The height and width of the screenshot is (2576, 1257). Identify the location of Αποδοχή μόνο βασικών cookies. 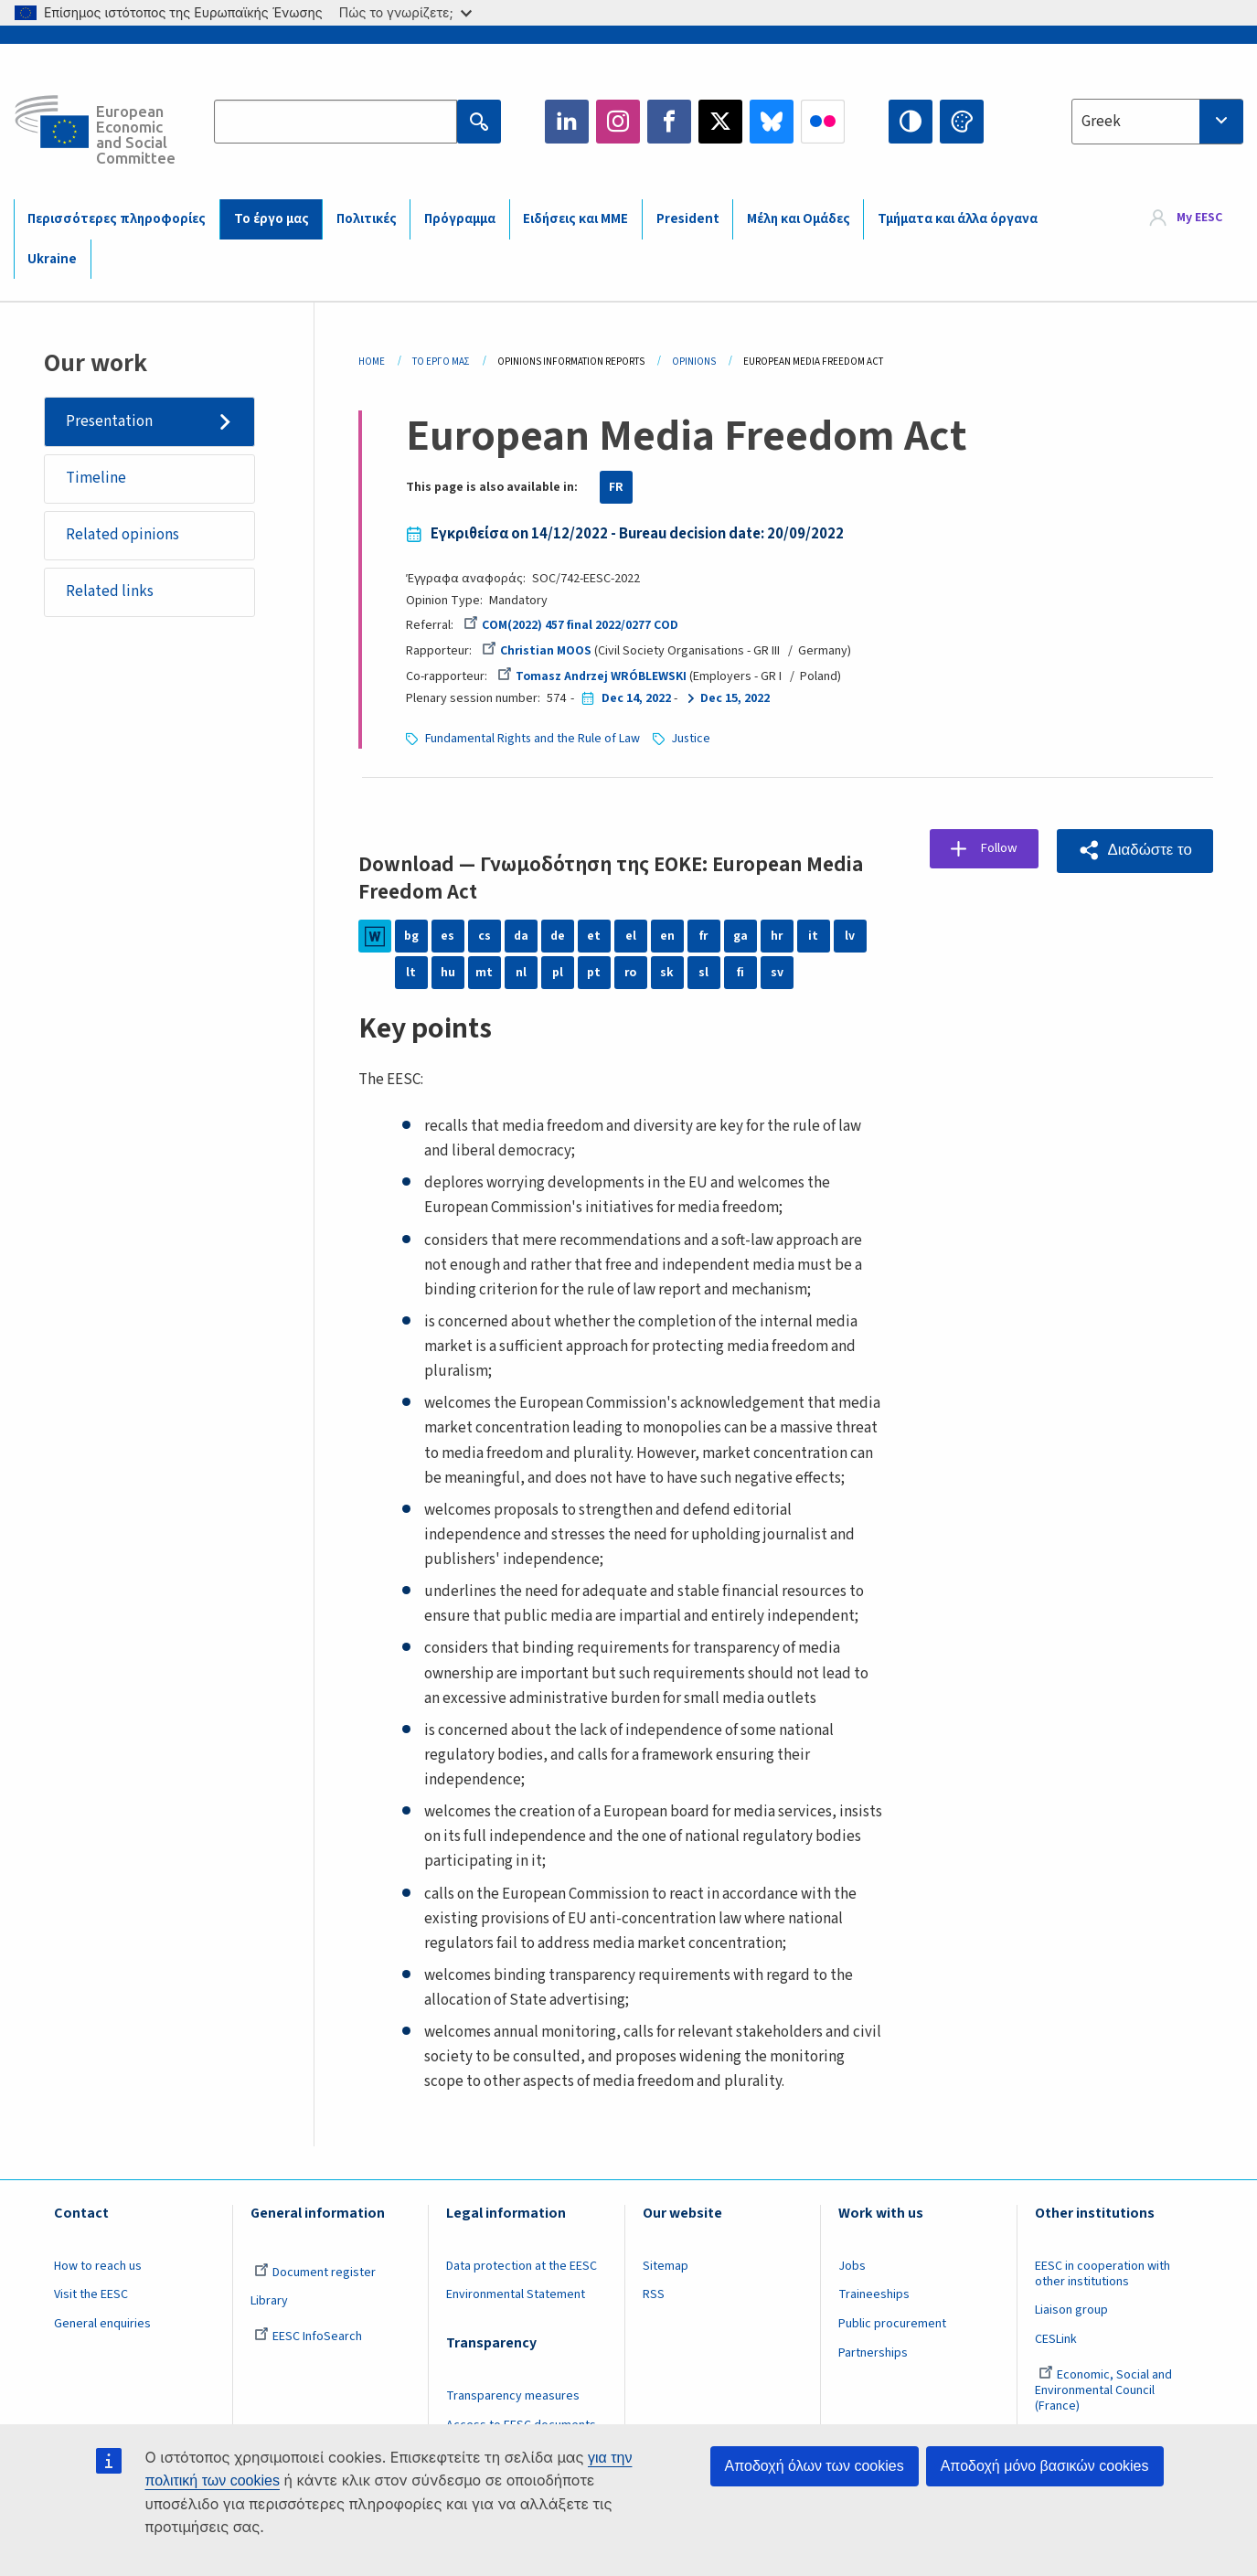
(1045, 2466).